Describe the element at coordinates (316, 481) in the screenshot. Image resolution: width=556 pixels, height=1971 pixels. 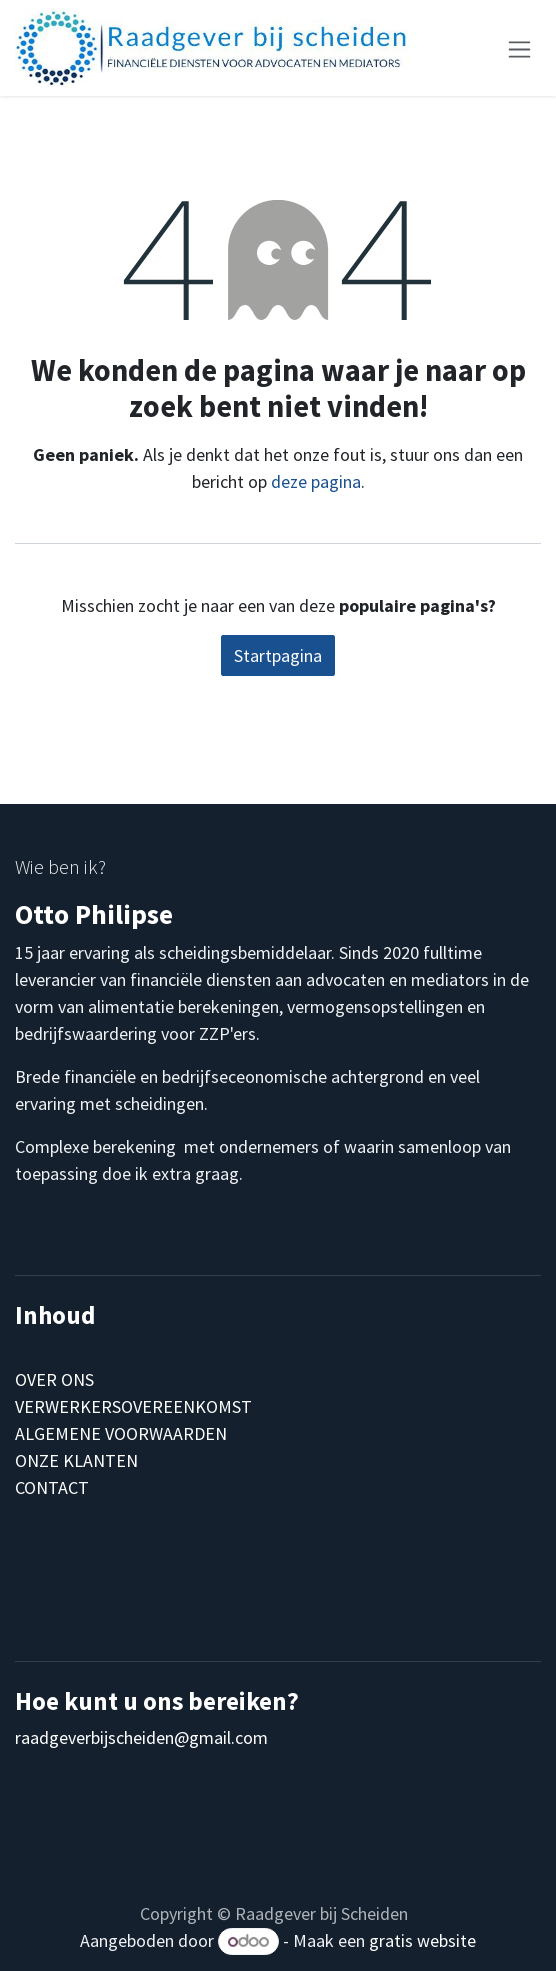
I see `deze pagina` at that location.